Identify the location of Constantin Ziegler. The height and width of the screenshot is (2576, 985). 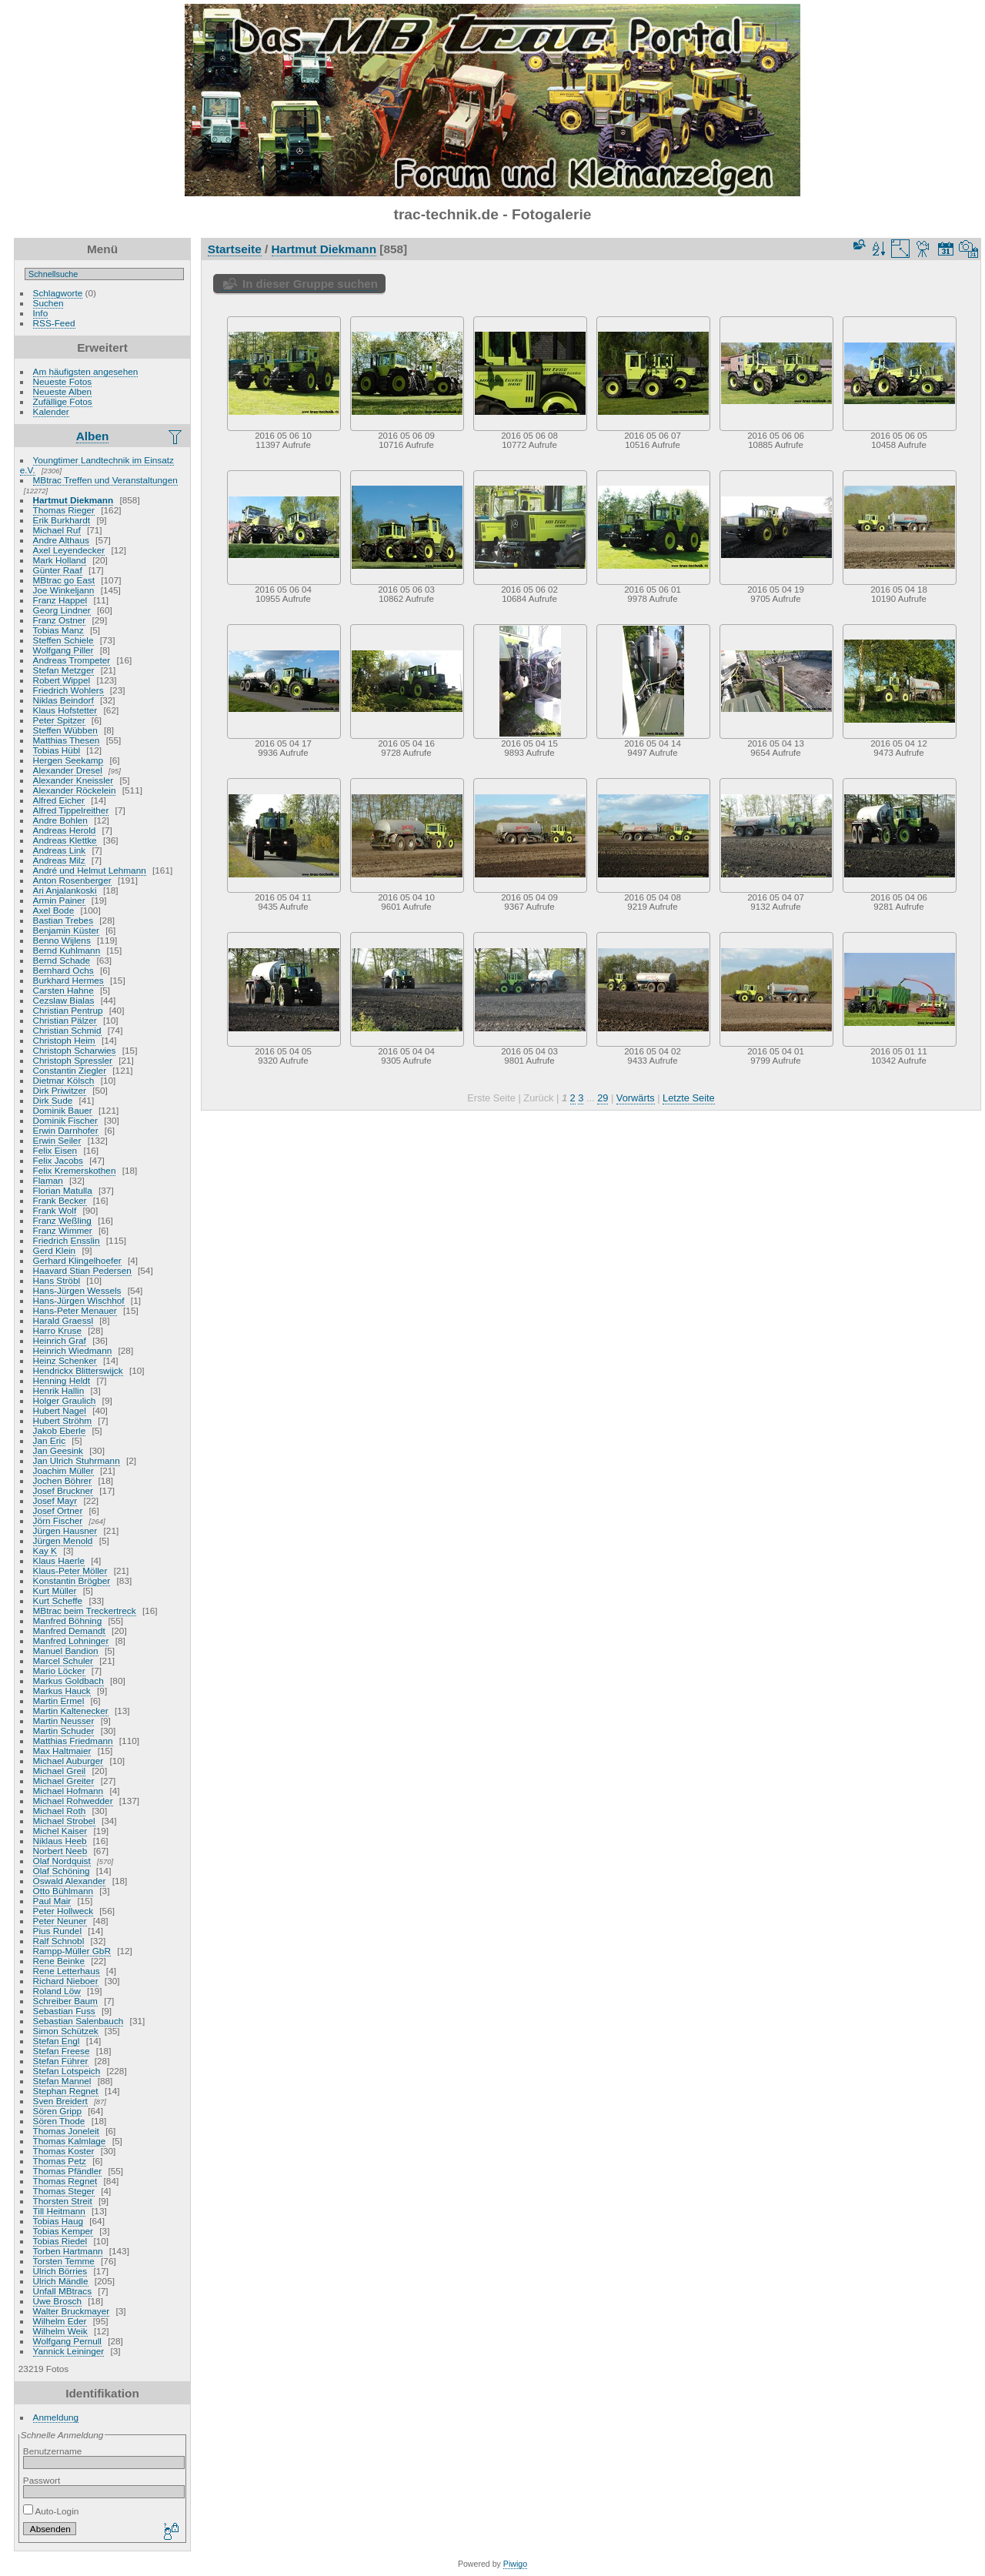
(69, 1070).